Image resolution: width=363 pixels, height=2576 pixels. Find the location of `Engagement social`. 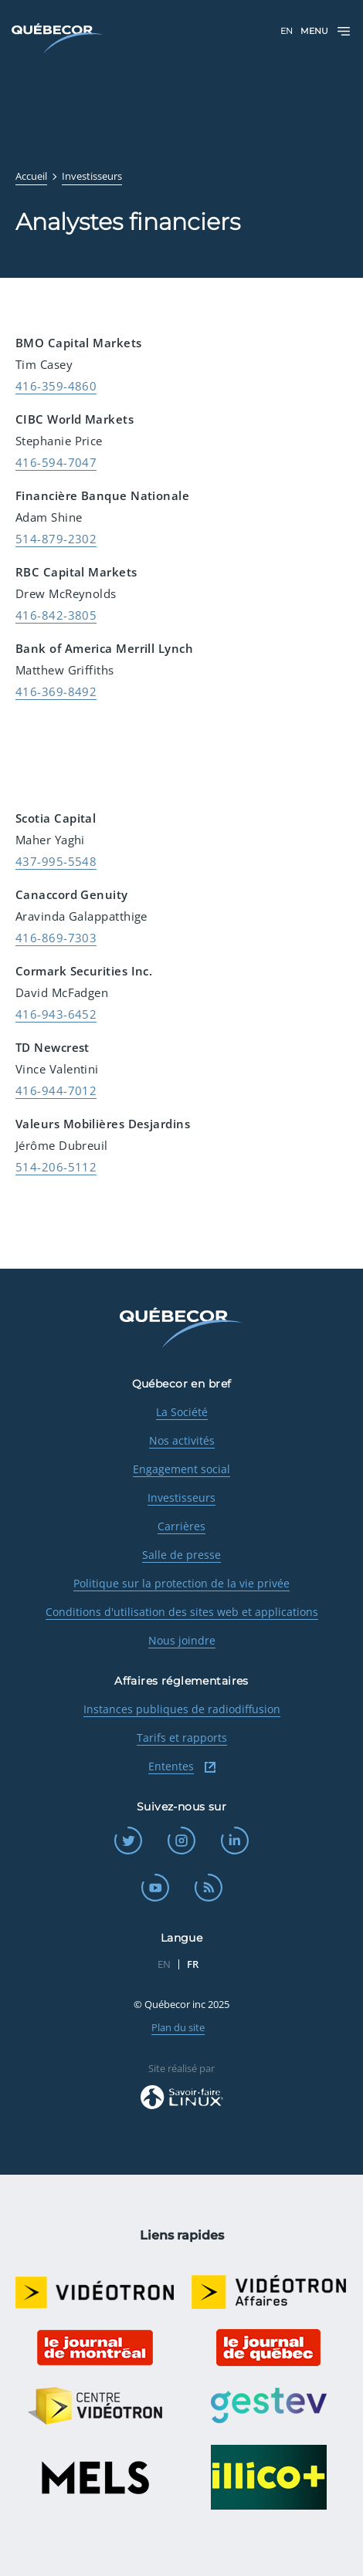

Engagement social is located at coordinates (181, 1469).